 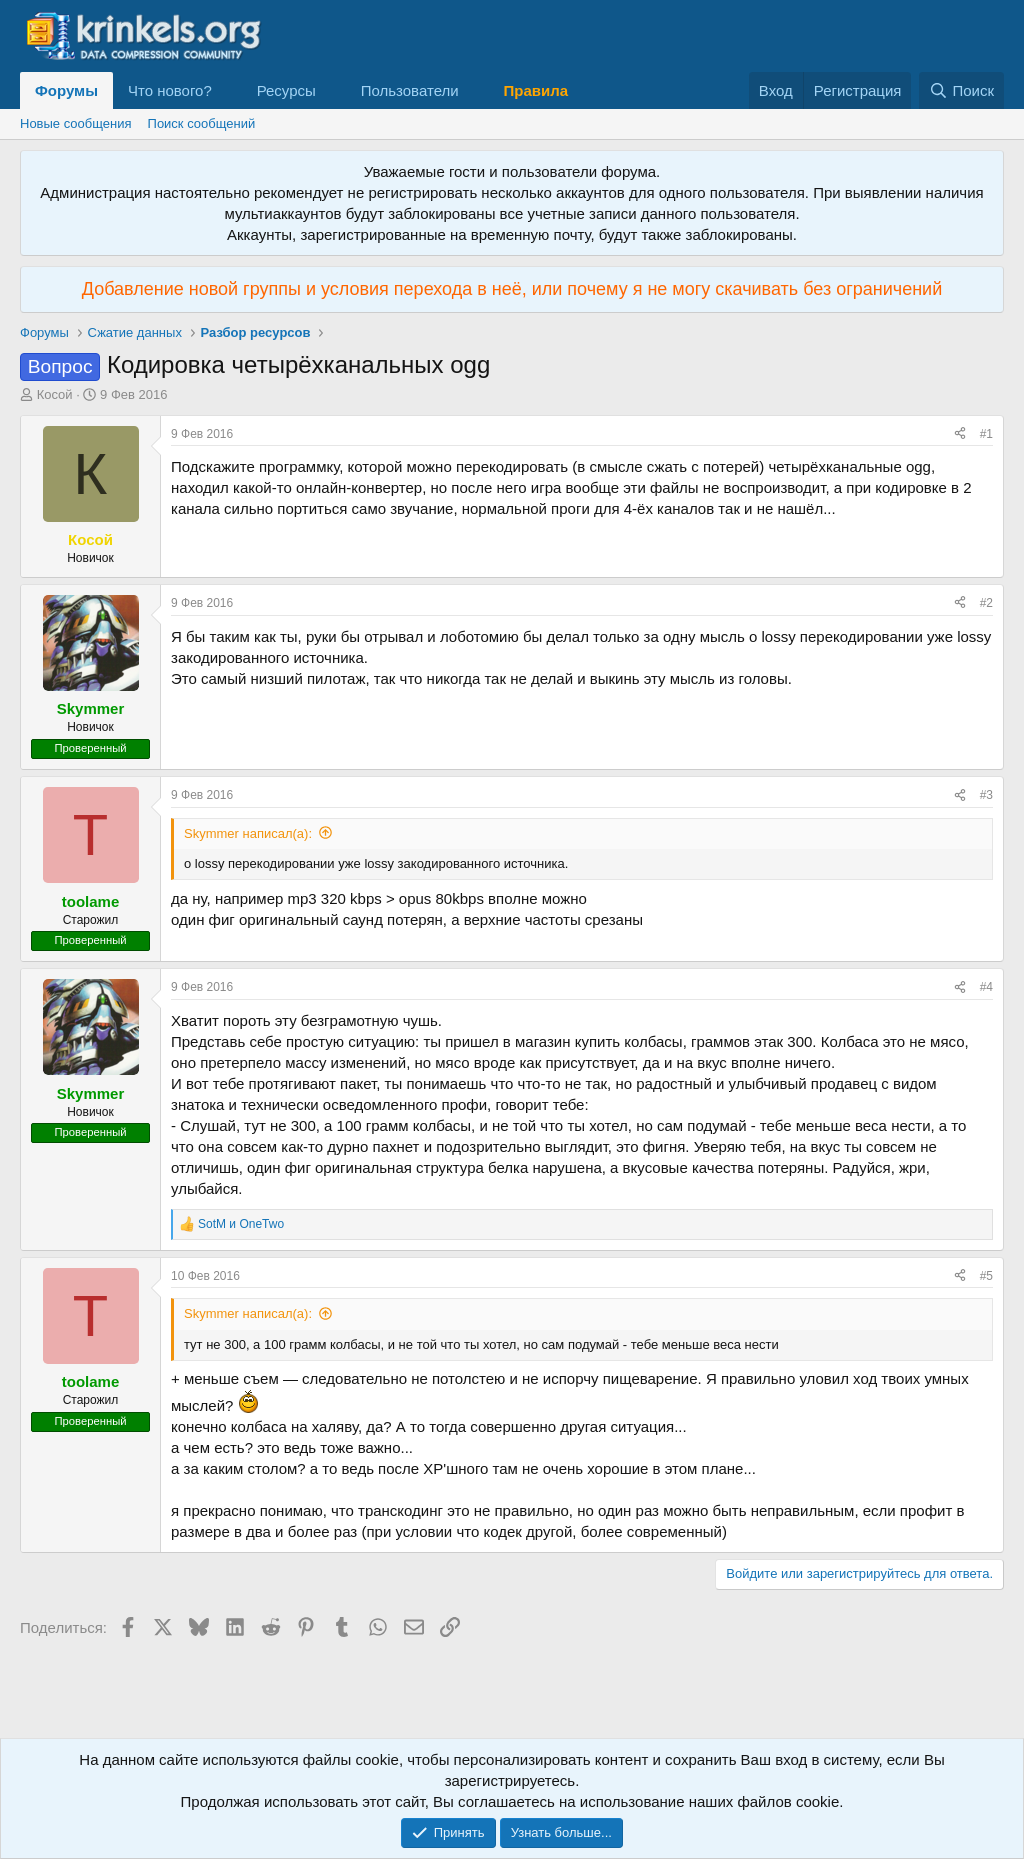 What do you see at coordinates (66, 90) in the screenshot?
I see `Форумы` at bounding box center [66, 90].